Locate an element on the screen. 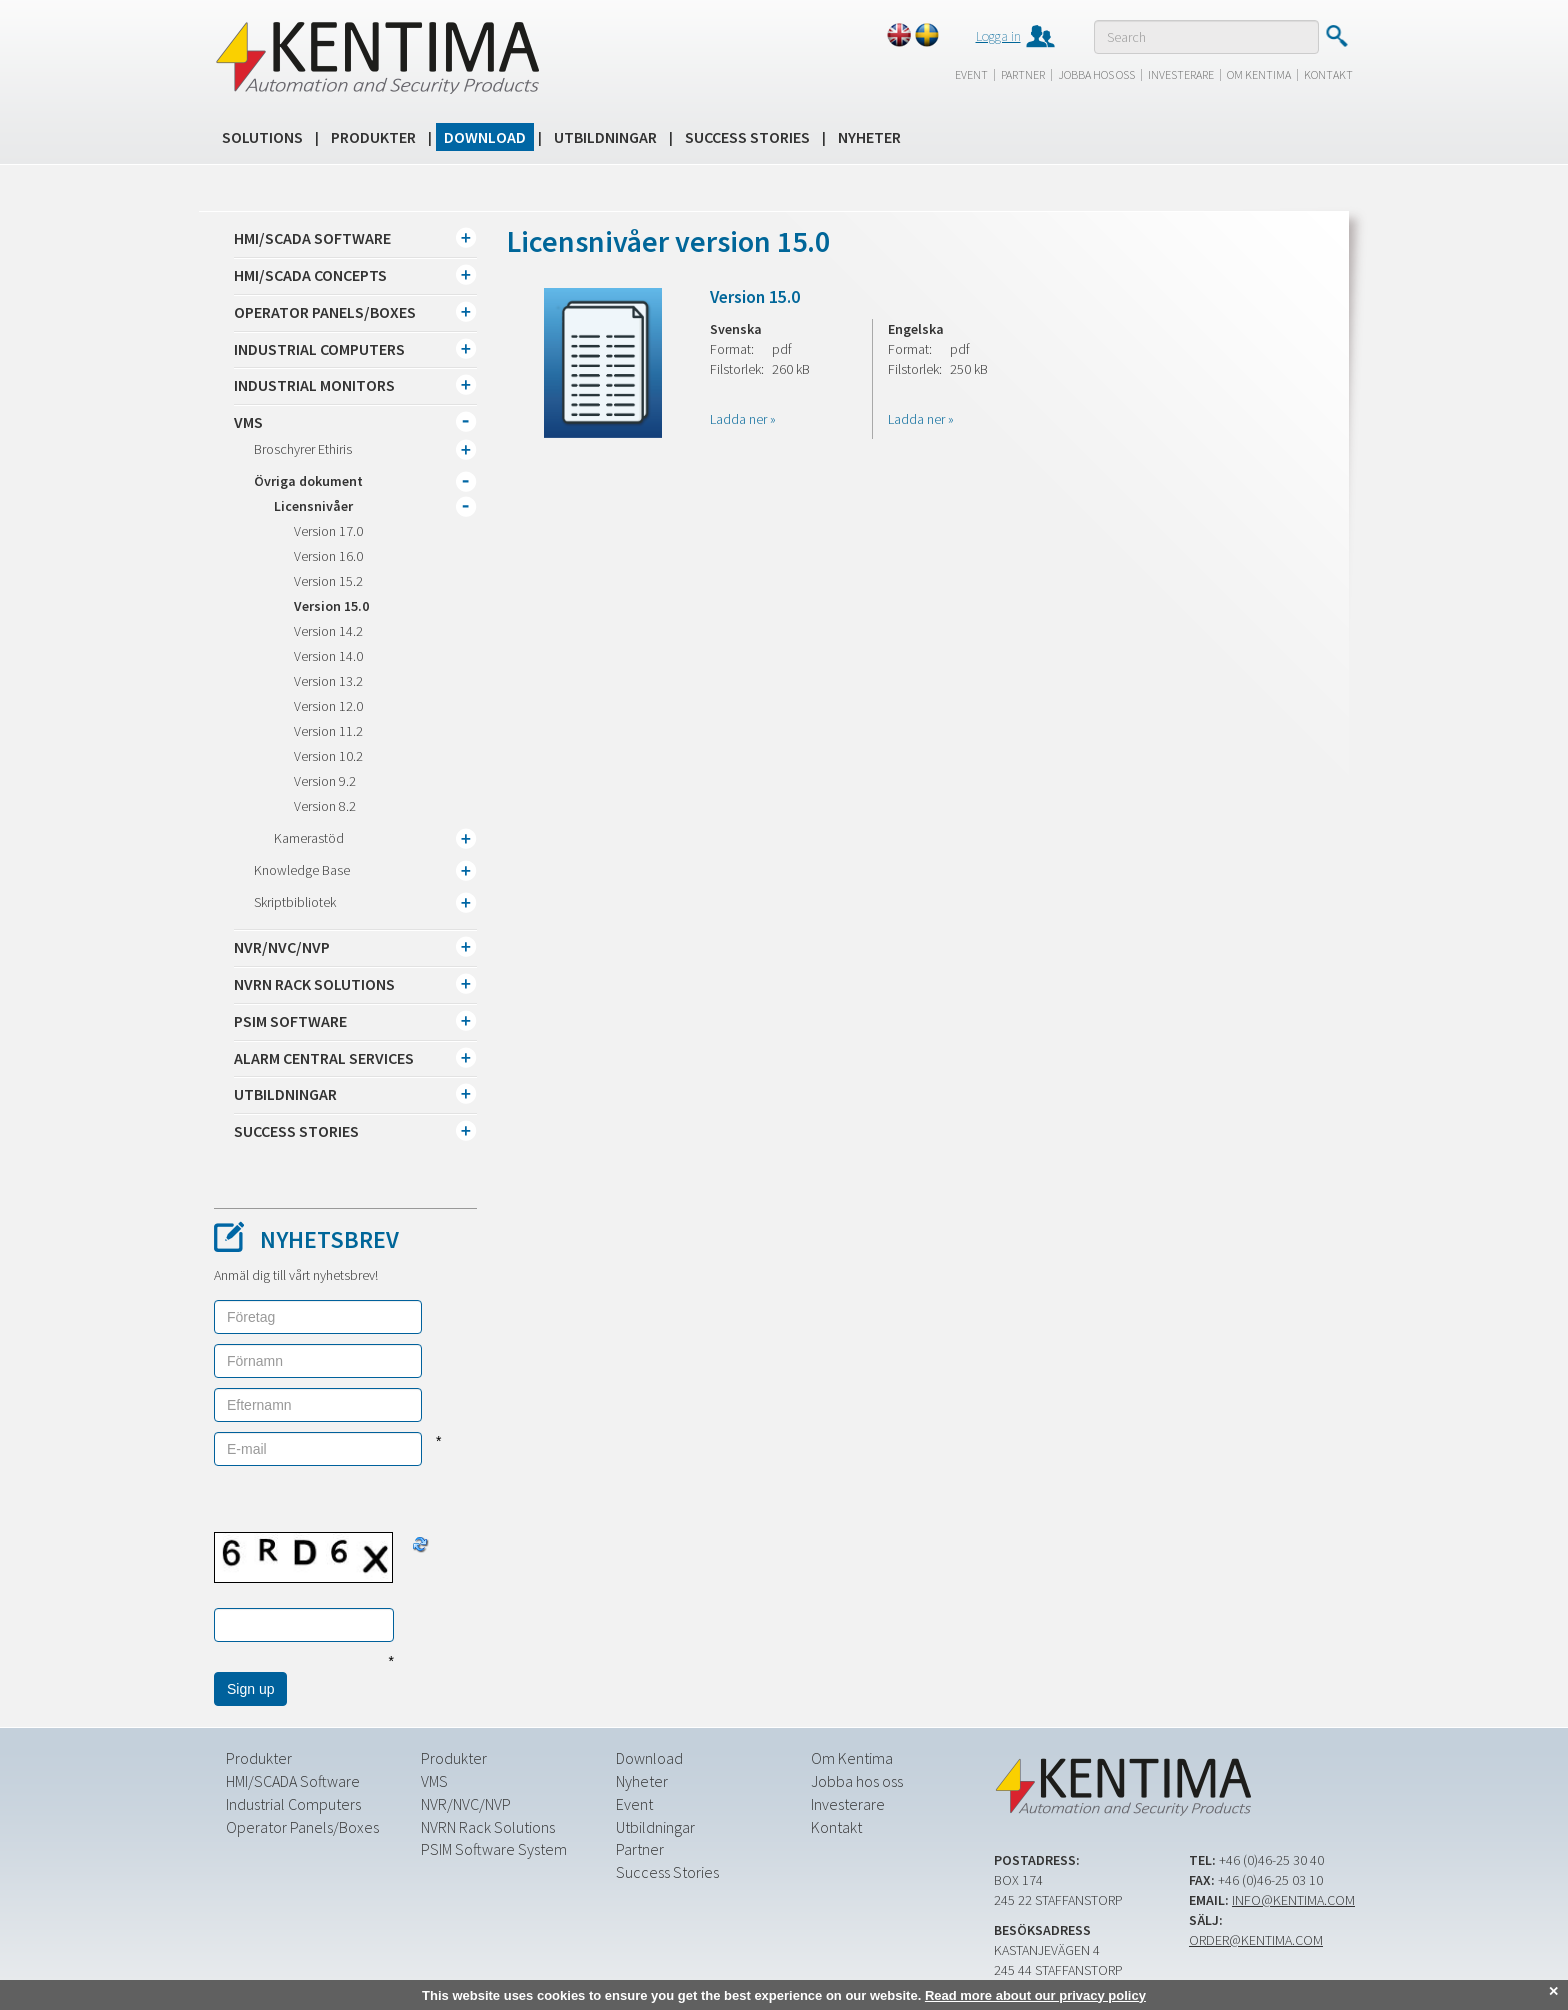 Image resolution: width=1568 pixels, height=2010 pixels. Version 15.2 is located at coordinates (328, 581).